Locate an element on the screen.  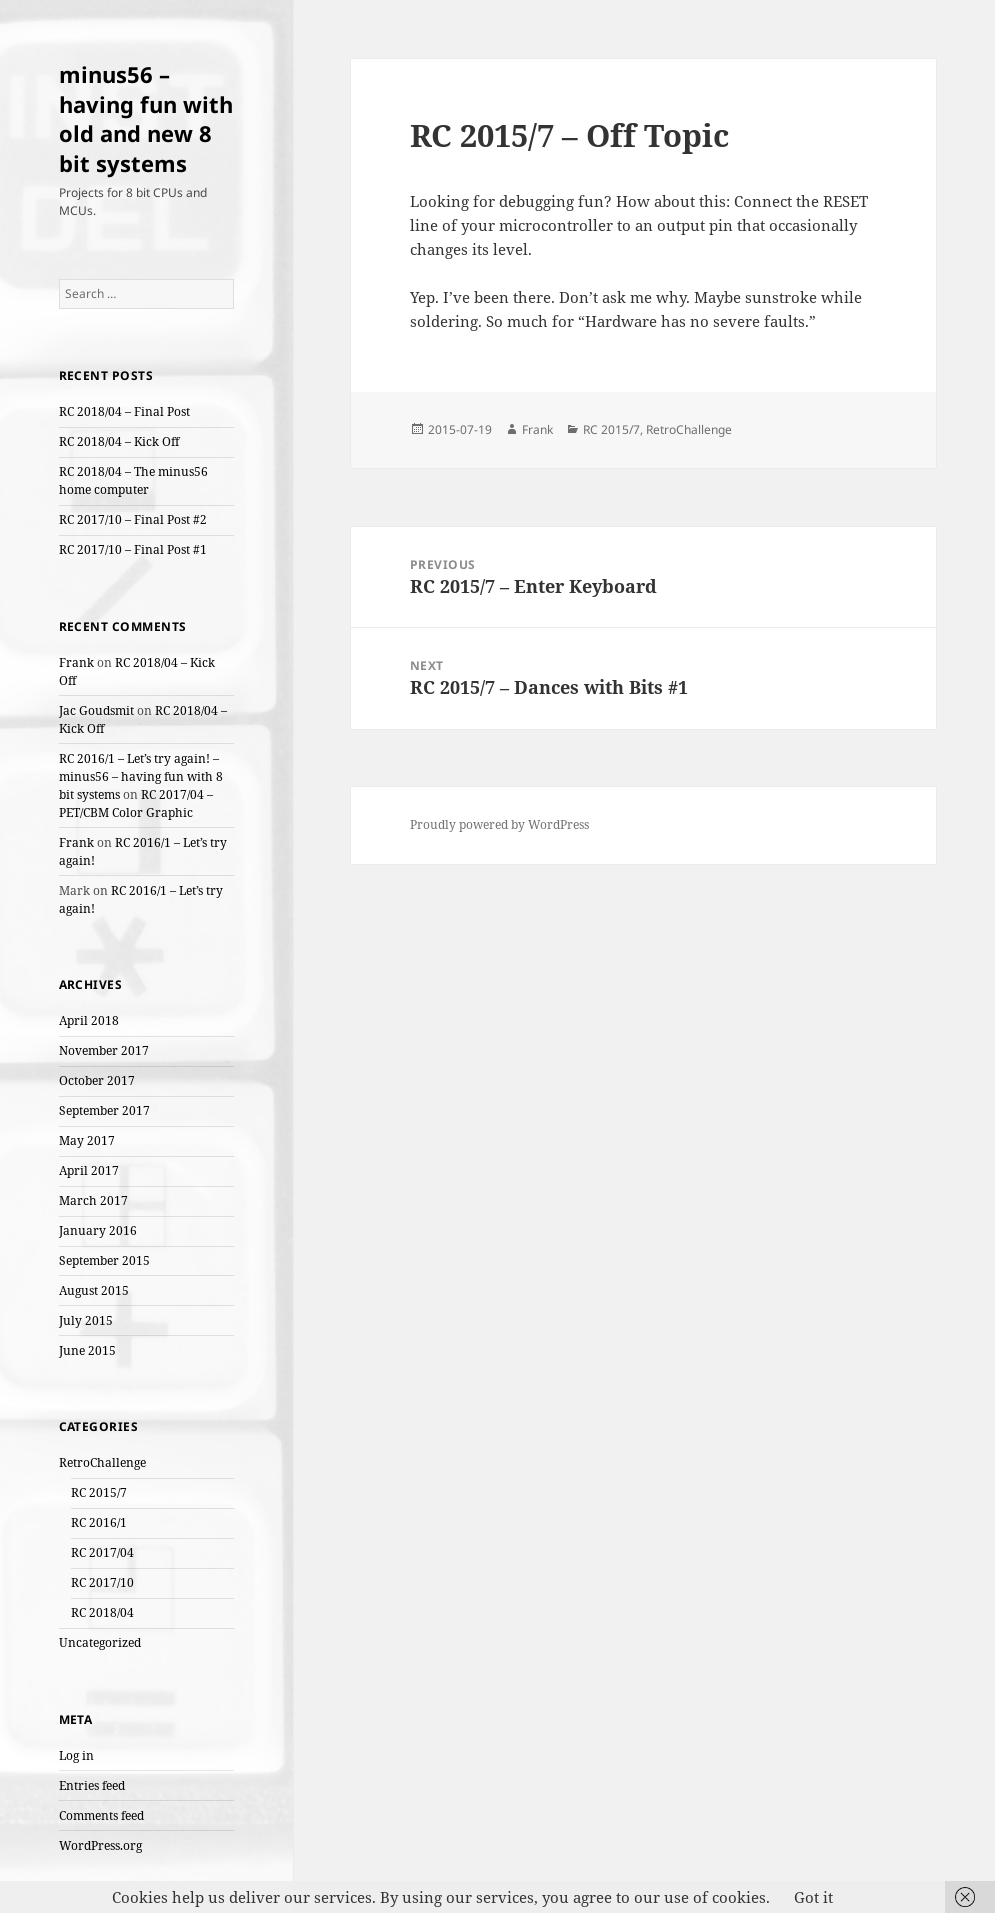
RC 2017/10 – Final Post #2 is located at coordinates (133, 519).